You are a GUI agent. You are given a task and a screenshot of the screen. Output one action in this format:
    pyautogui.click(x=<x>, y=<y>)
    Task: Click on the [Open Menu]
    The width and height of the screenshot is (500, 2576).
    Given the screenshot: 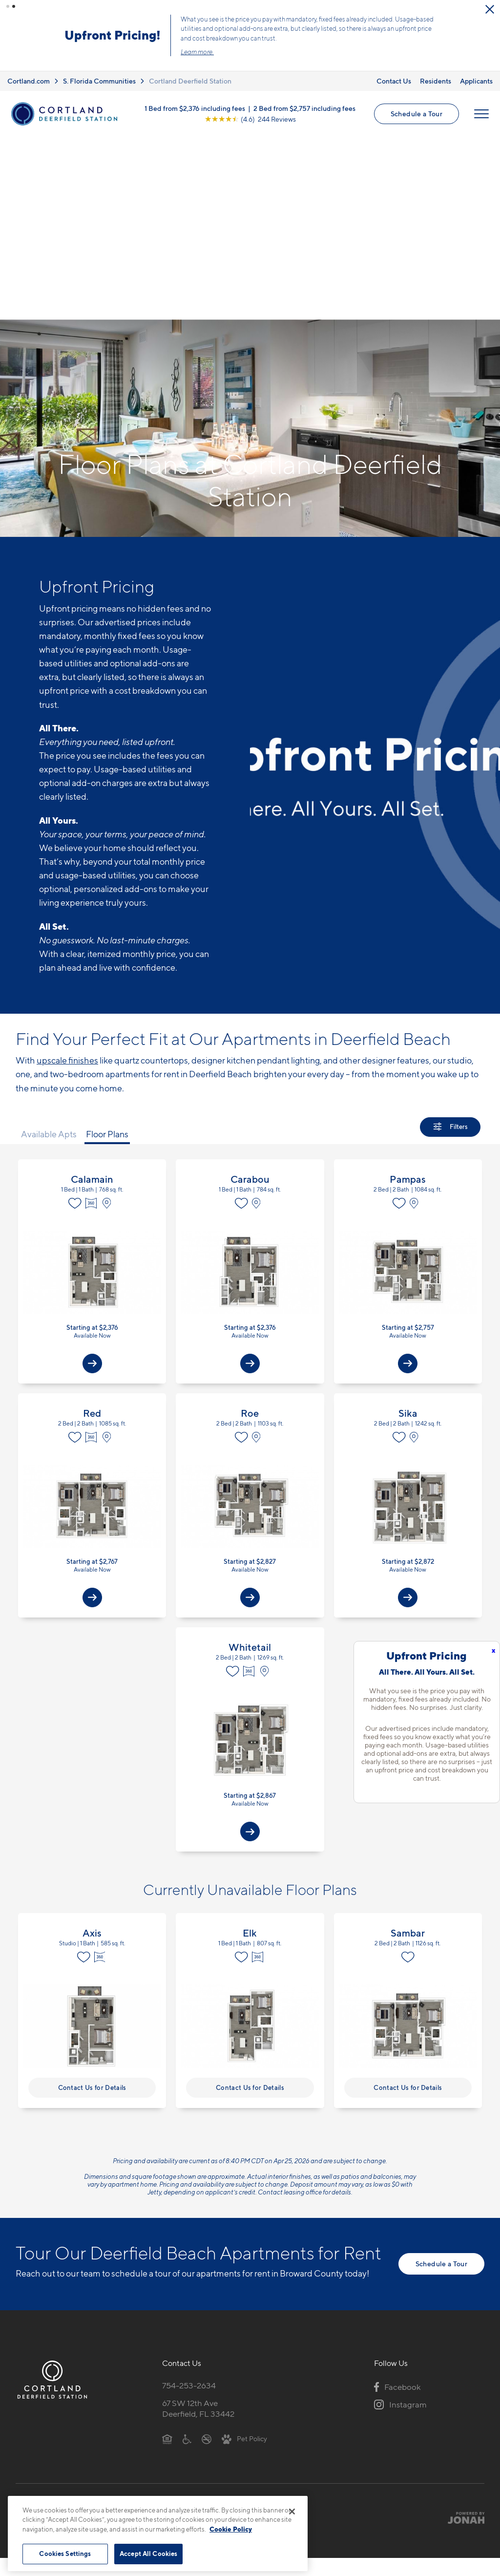 What is the action you would take?
    pyautogui.click(x=481, y=97)
    